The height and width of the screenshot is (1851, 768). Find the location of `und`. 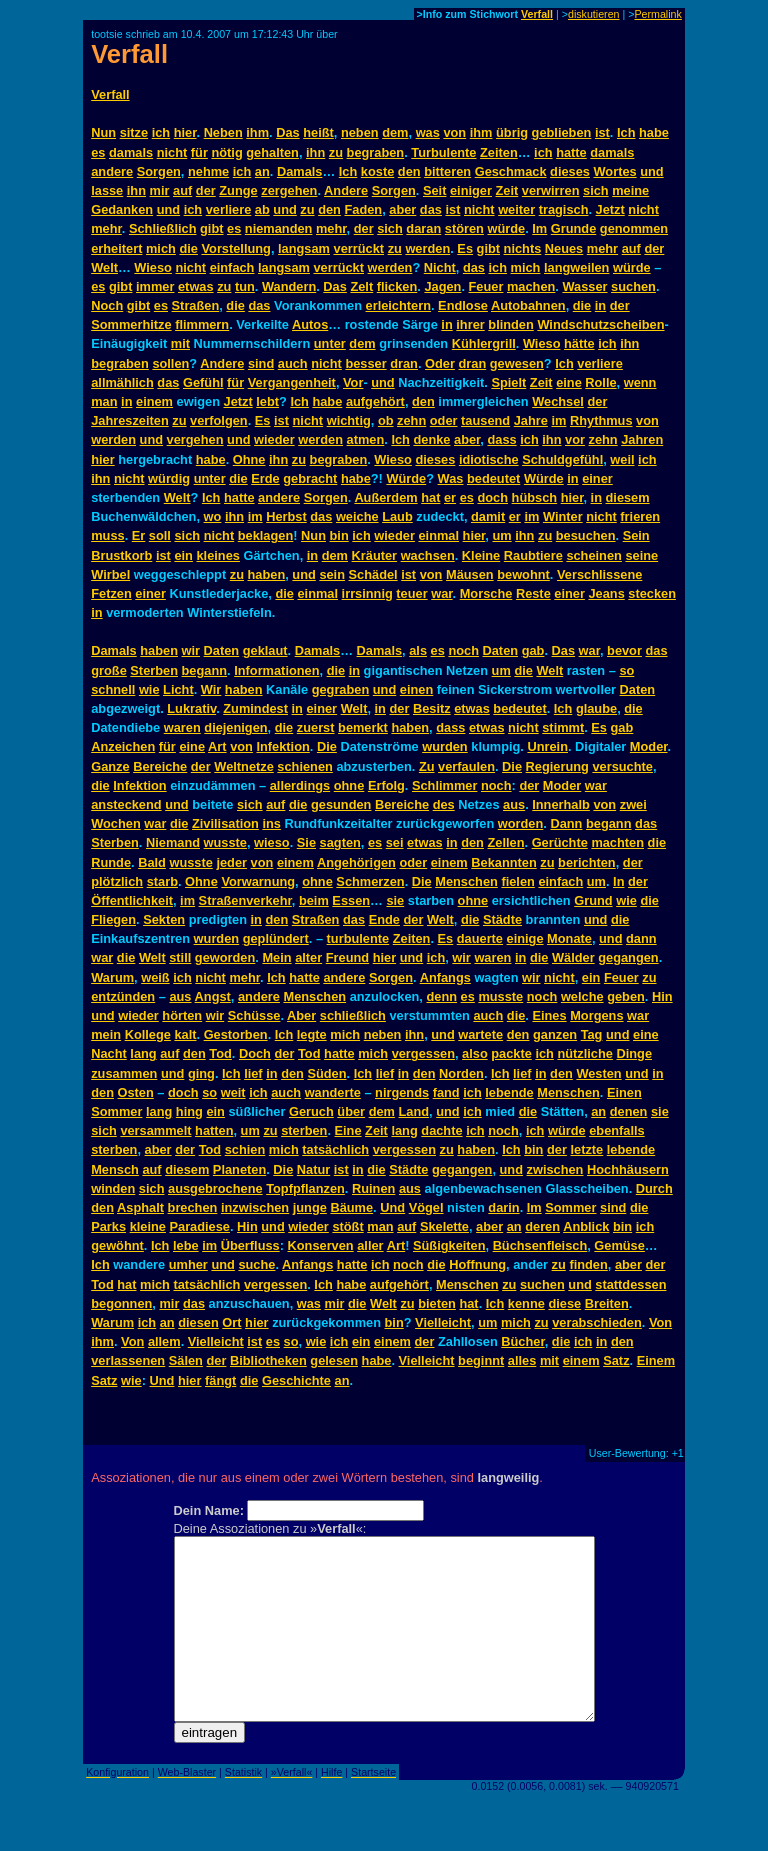

und is located at coordinates (651, 171).